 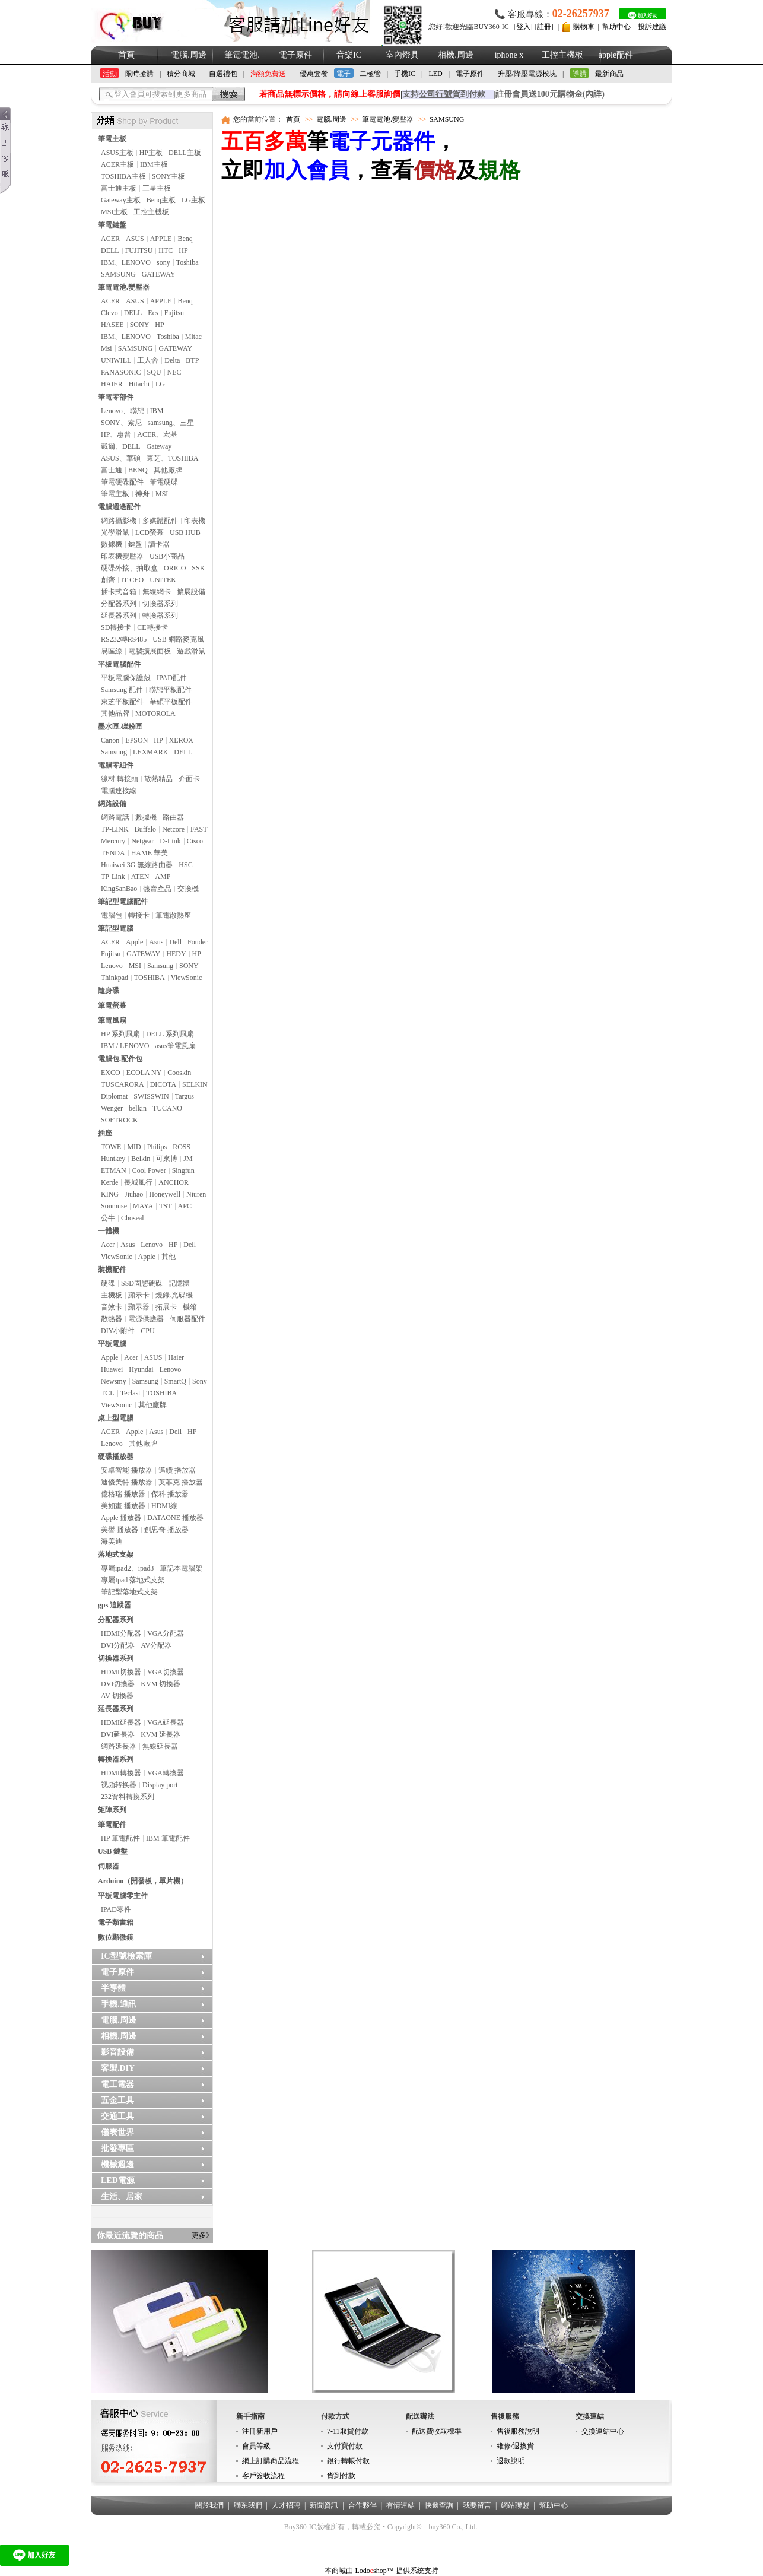 I want to click on IBM主板, so click(x=154, y=164).